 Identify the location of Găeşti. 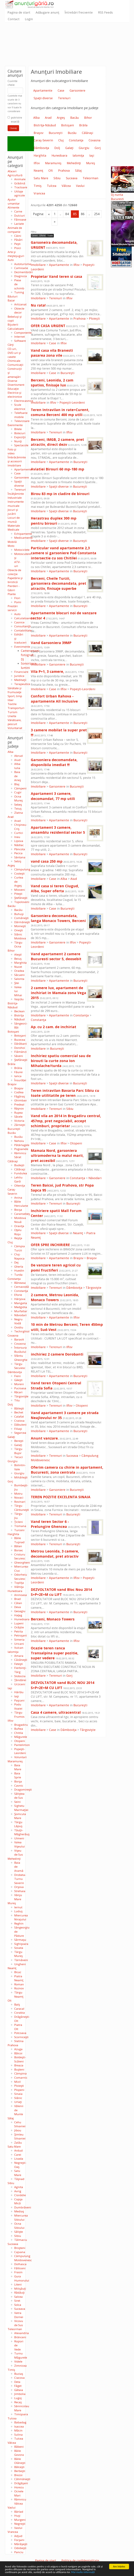
(18, 1380).